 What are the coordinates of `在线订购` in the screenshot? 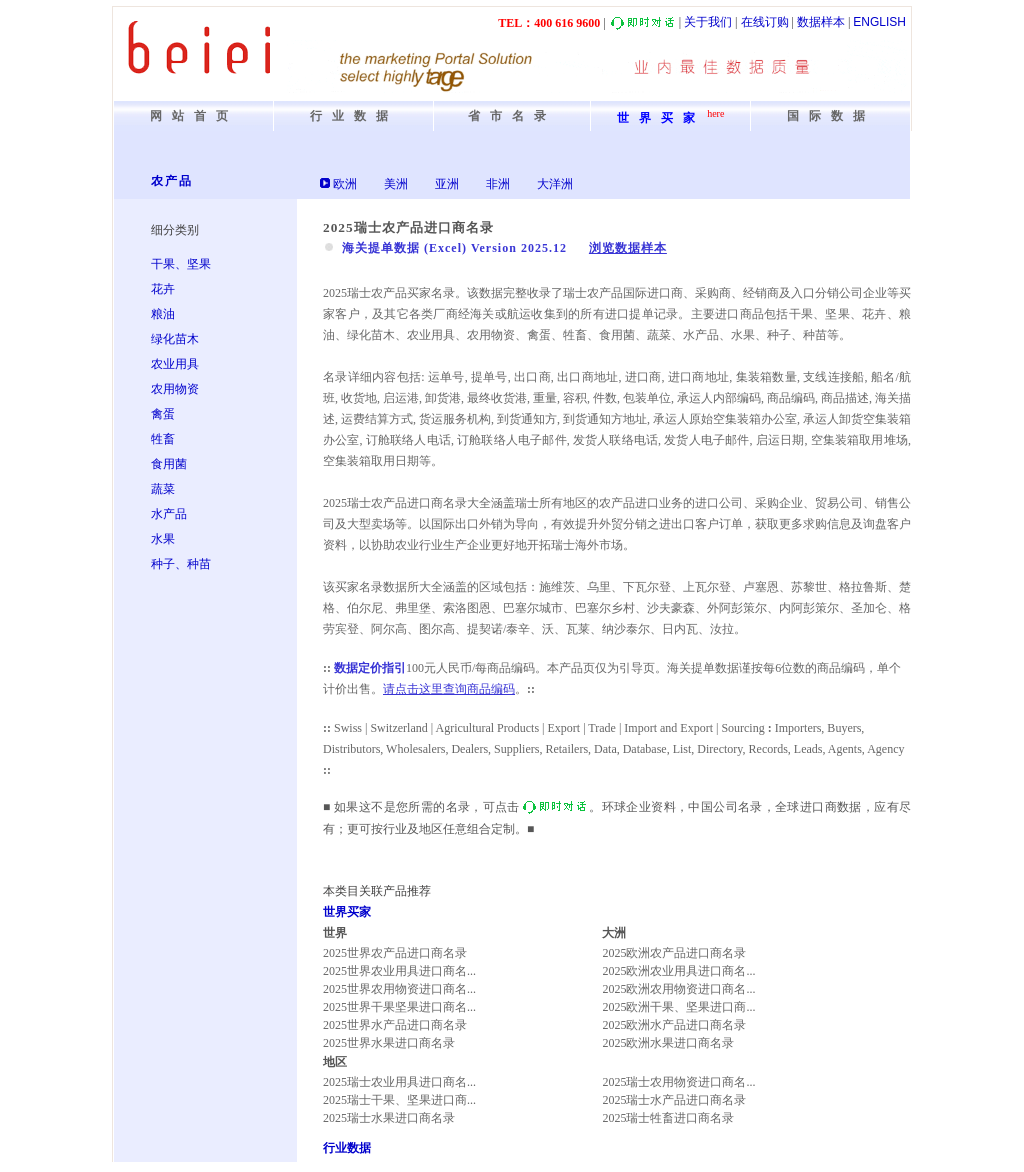 It's located at (765, 22).